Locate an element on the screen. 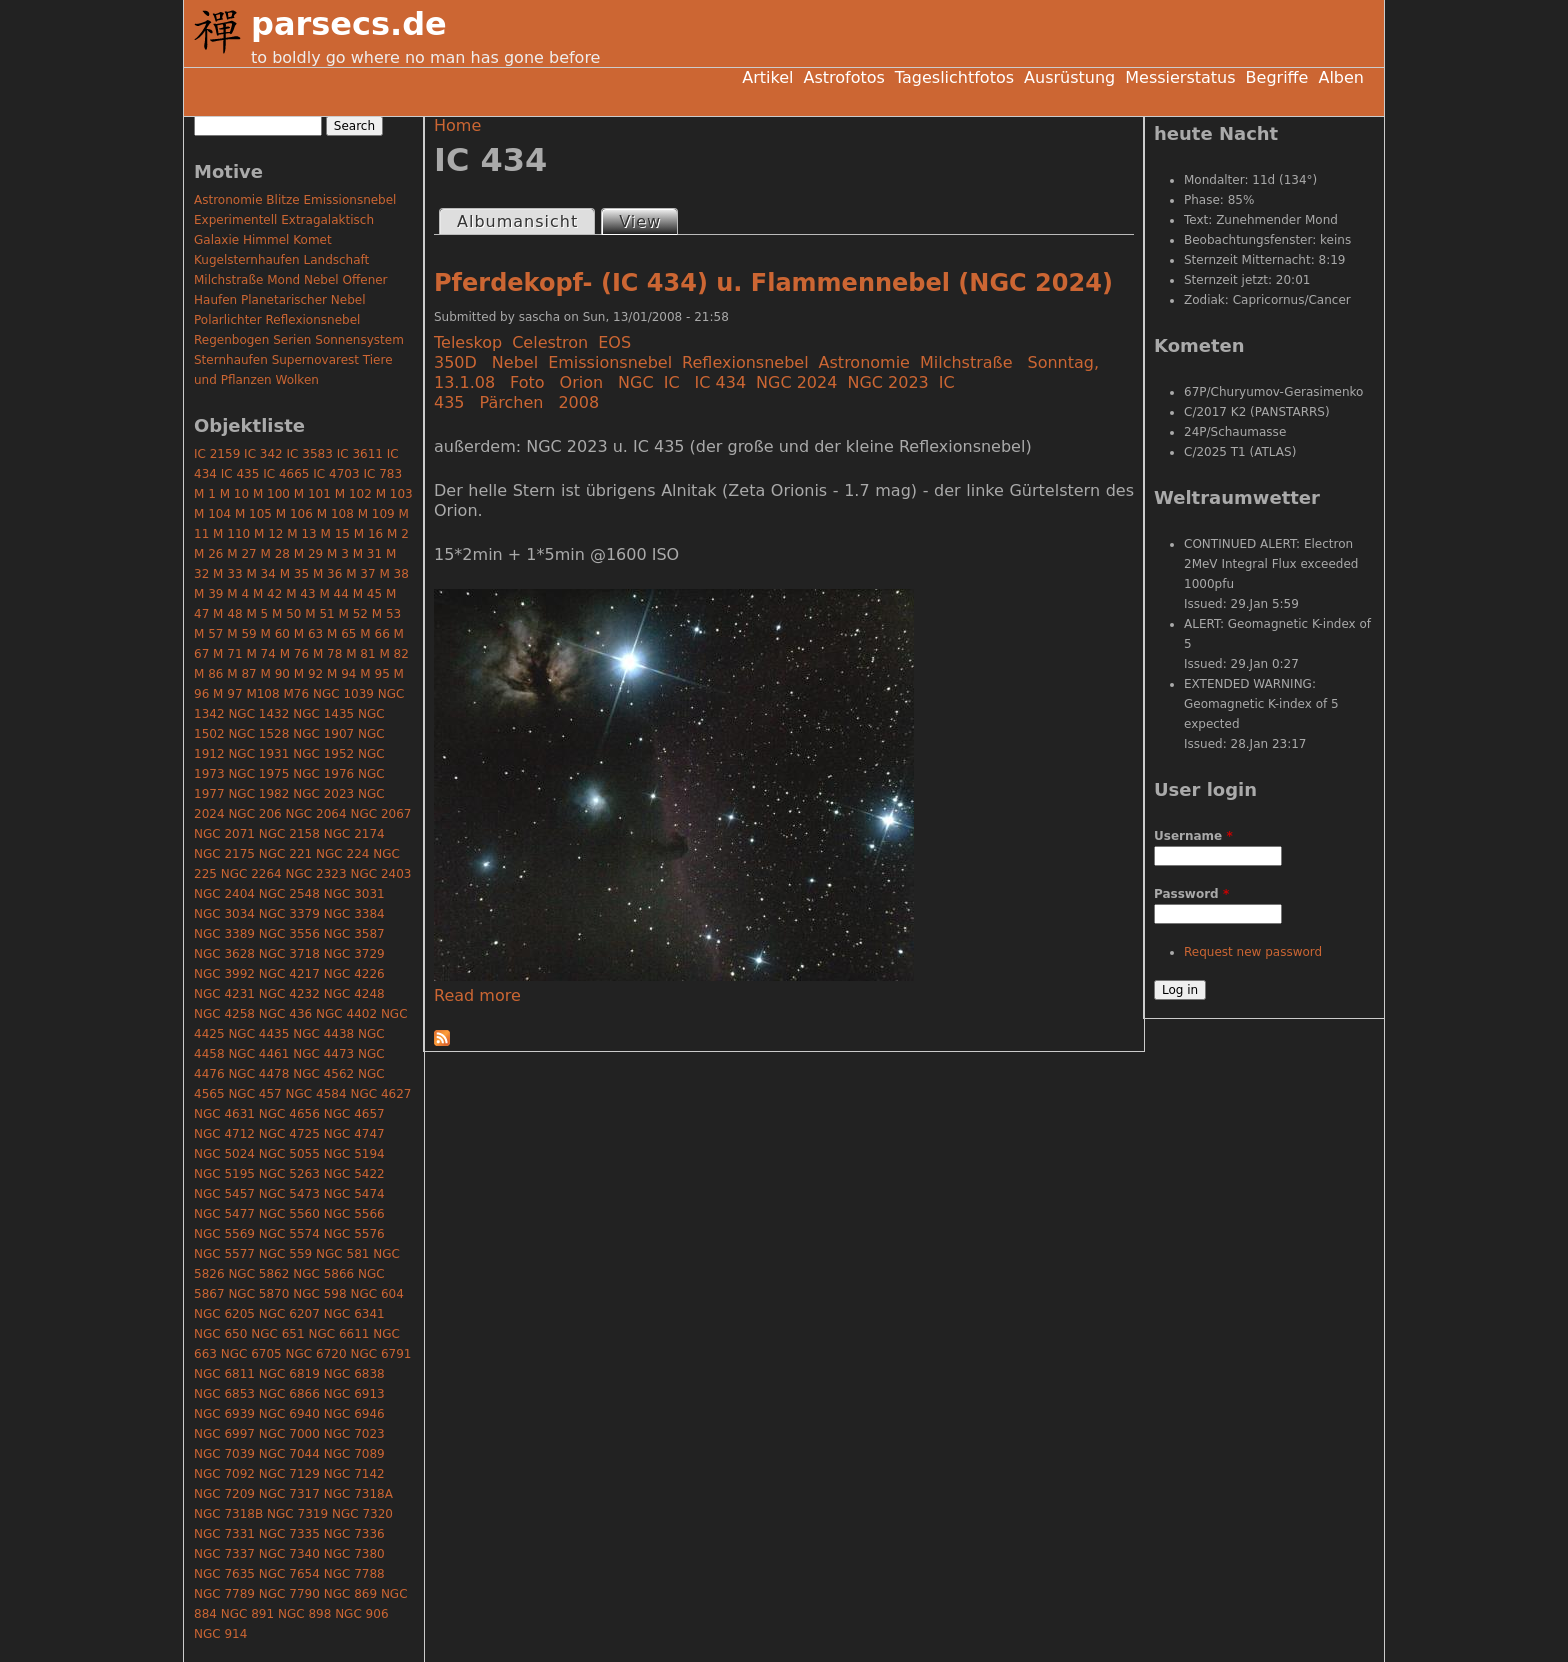 This screenshot has height=1662, width=1568. NGC 6205 is located at coordinates (224, 1314).